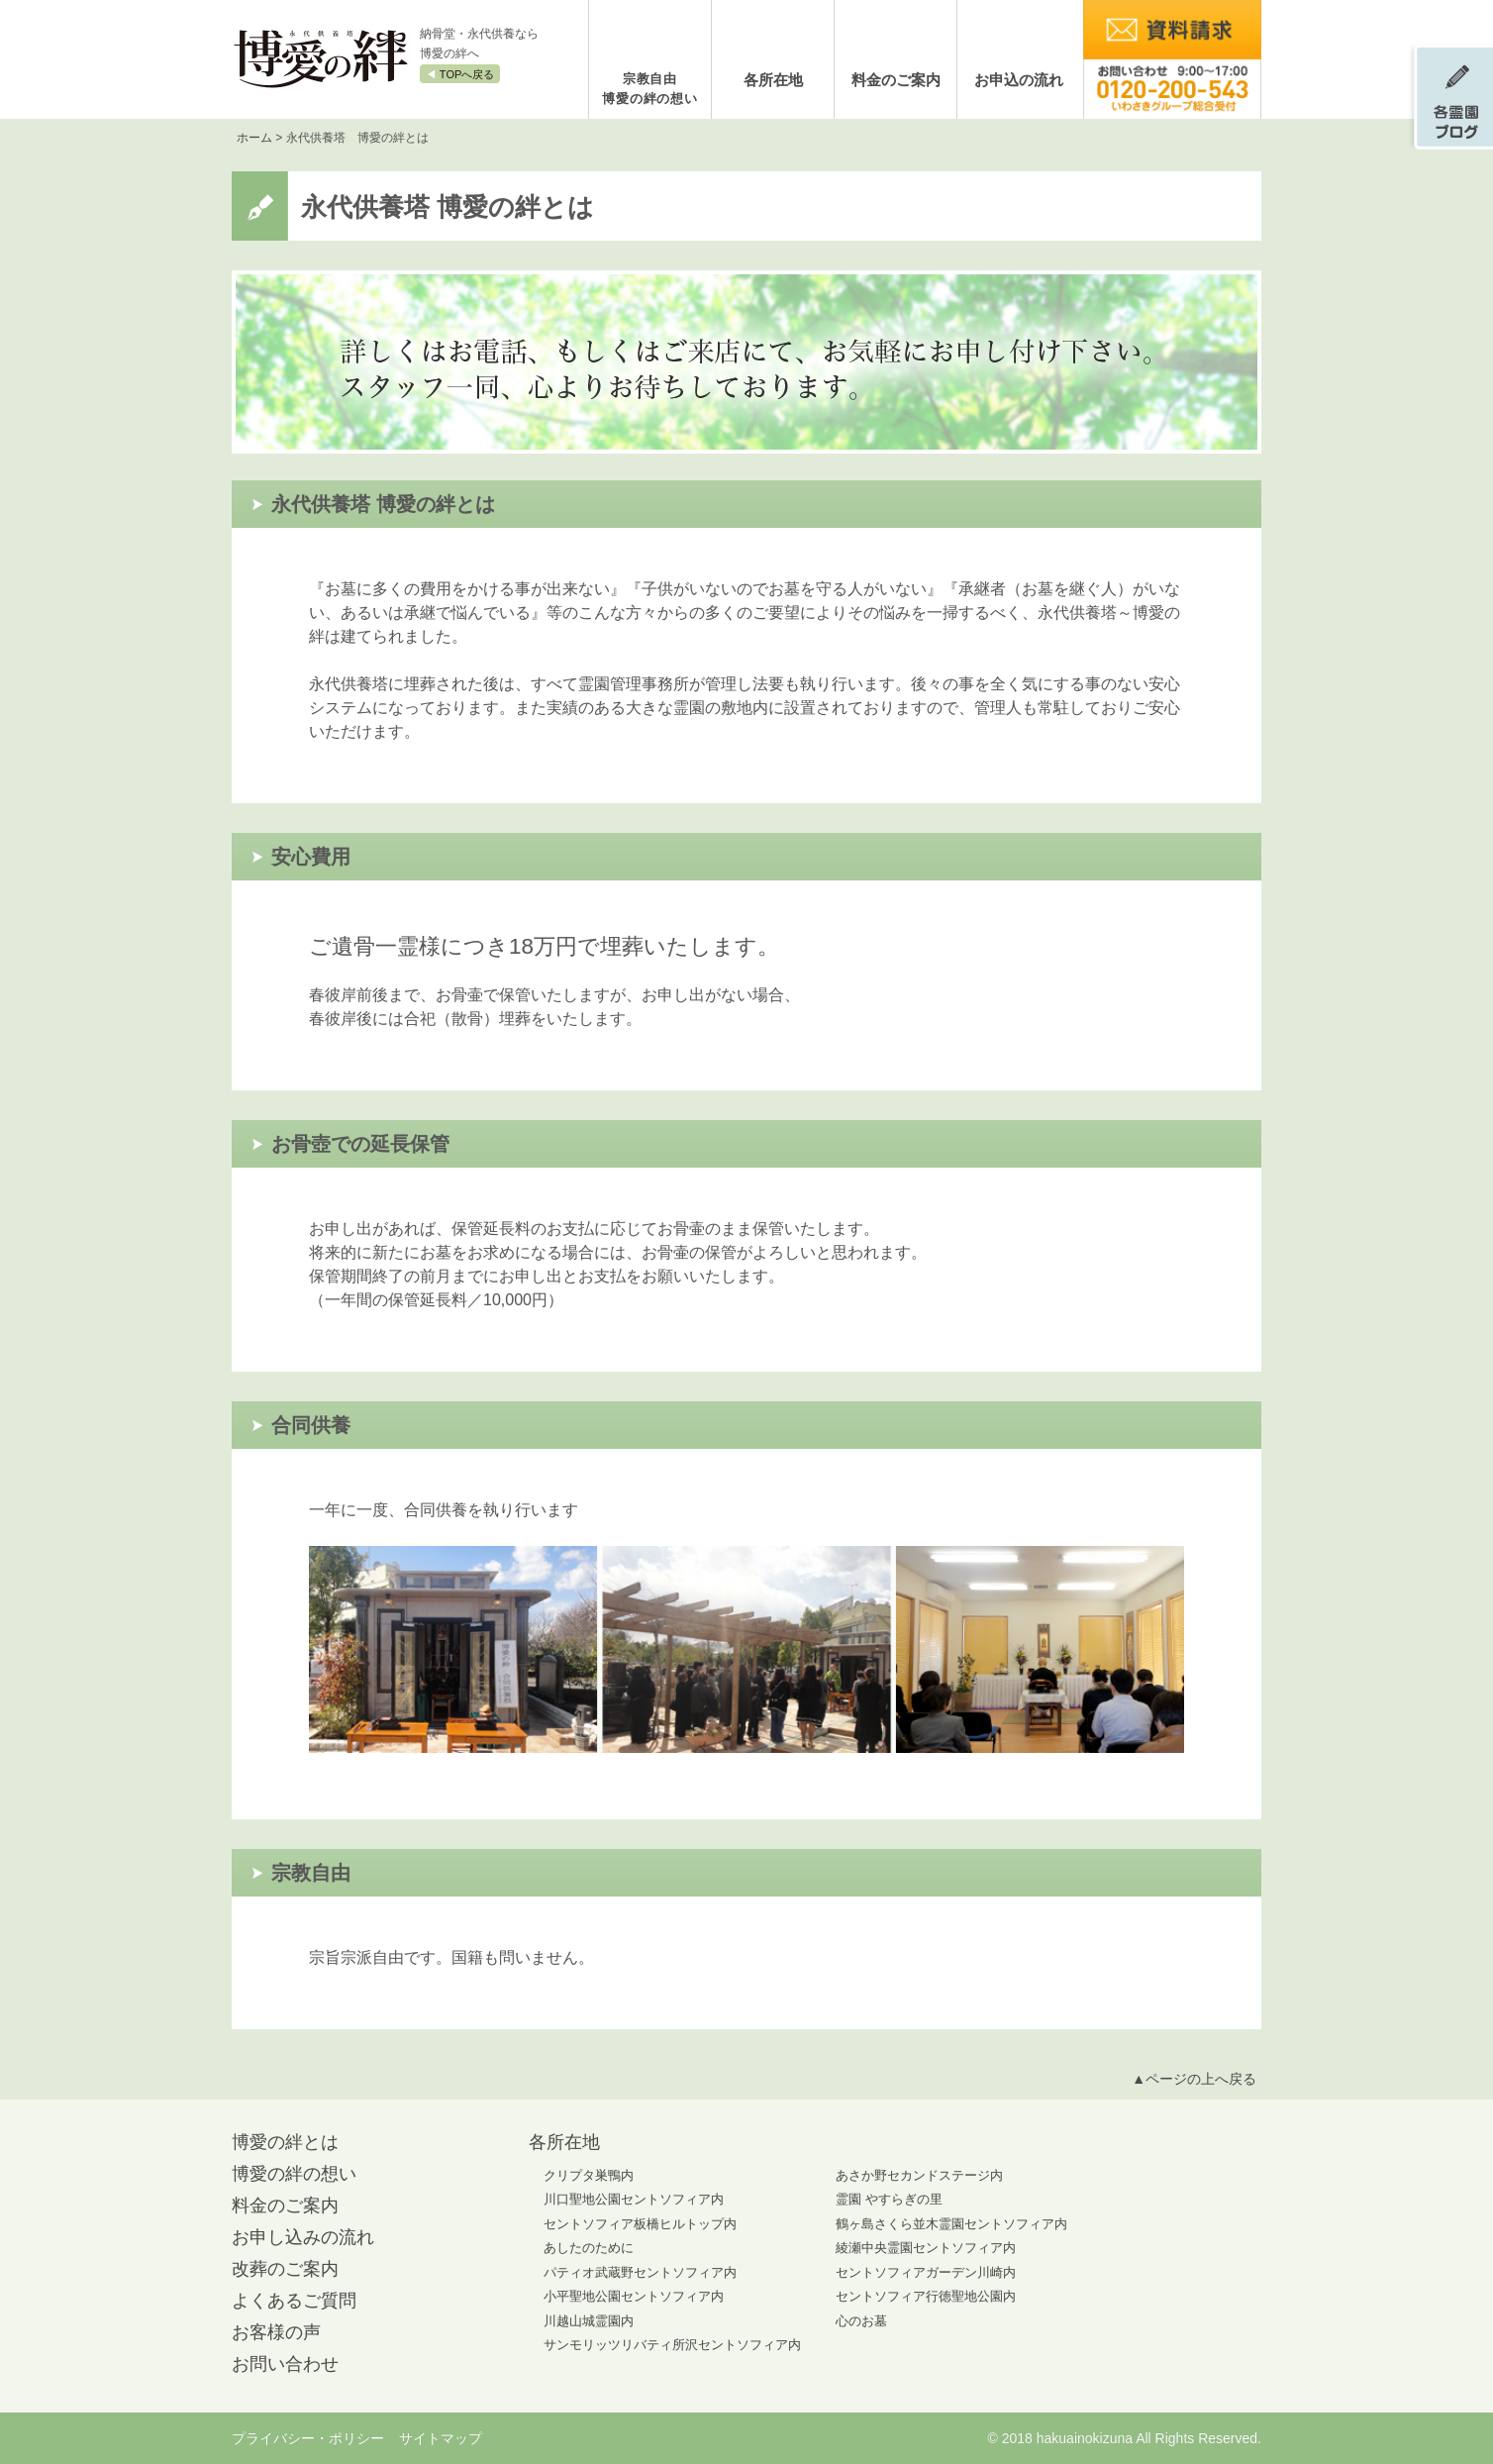 The height and width of the screenshot is (2464, 1493). What do you see at coordinates (285, 2142) in the screenshot?
I see `博愛の絆とは` at bounding box center [285, 2142].